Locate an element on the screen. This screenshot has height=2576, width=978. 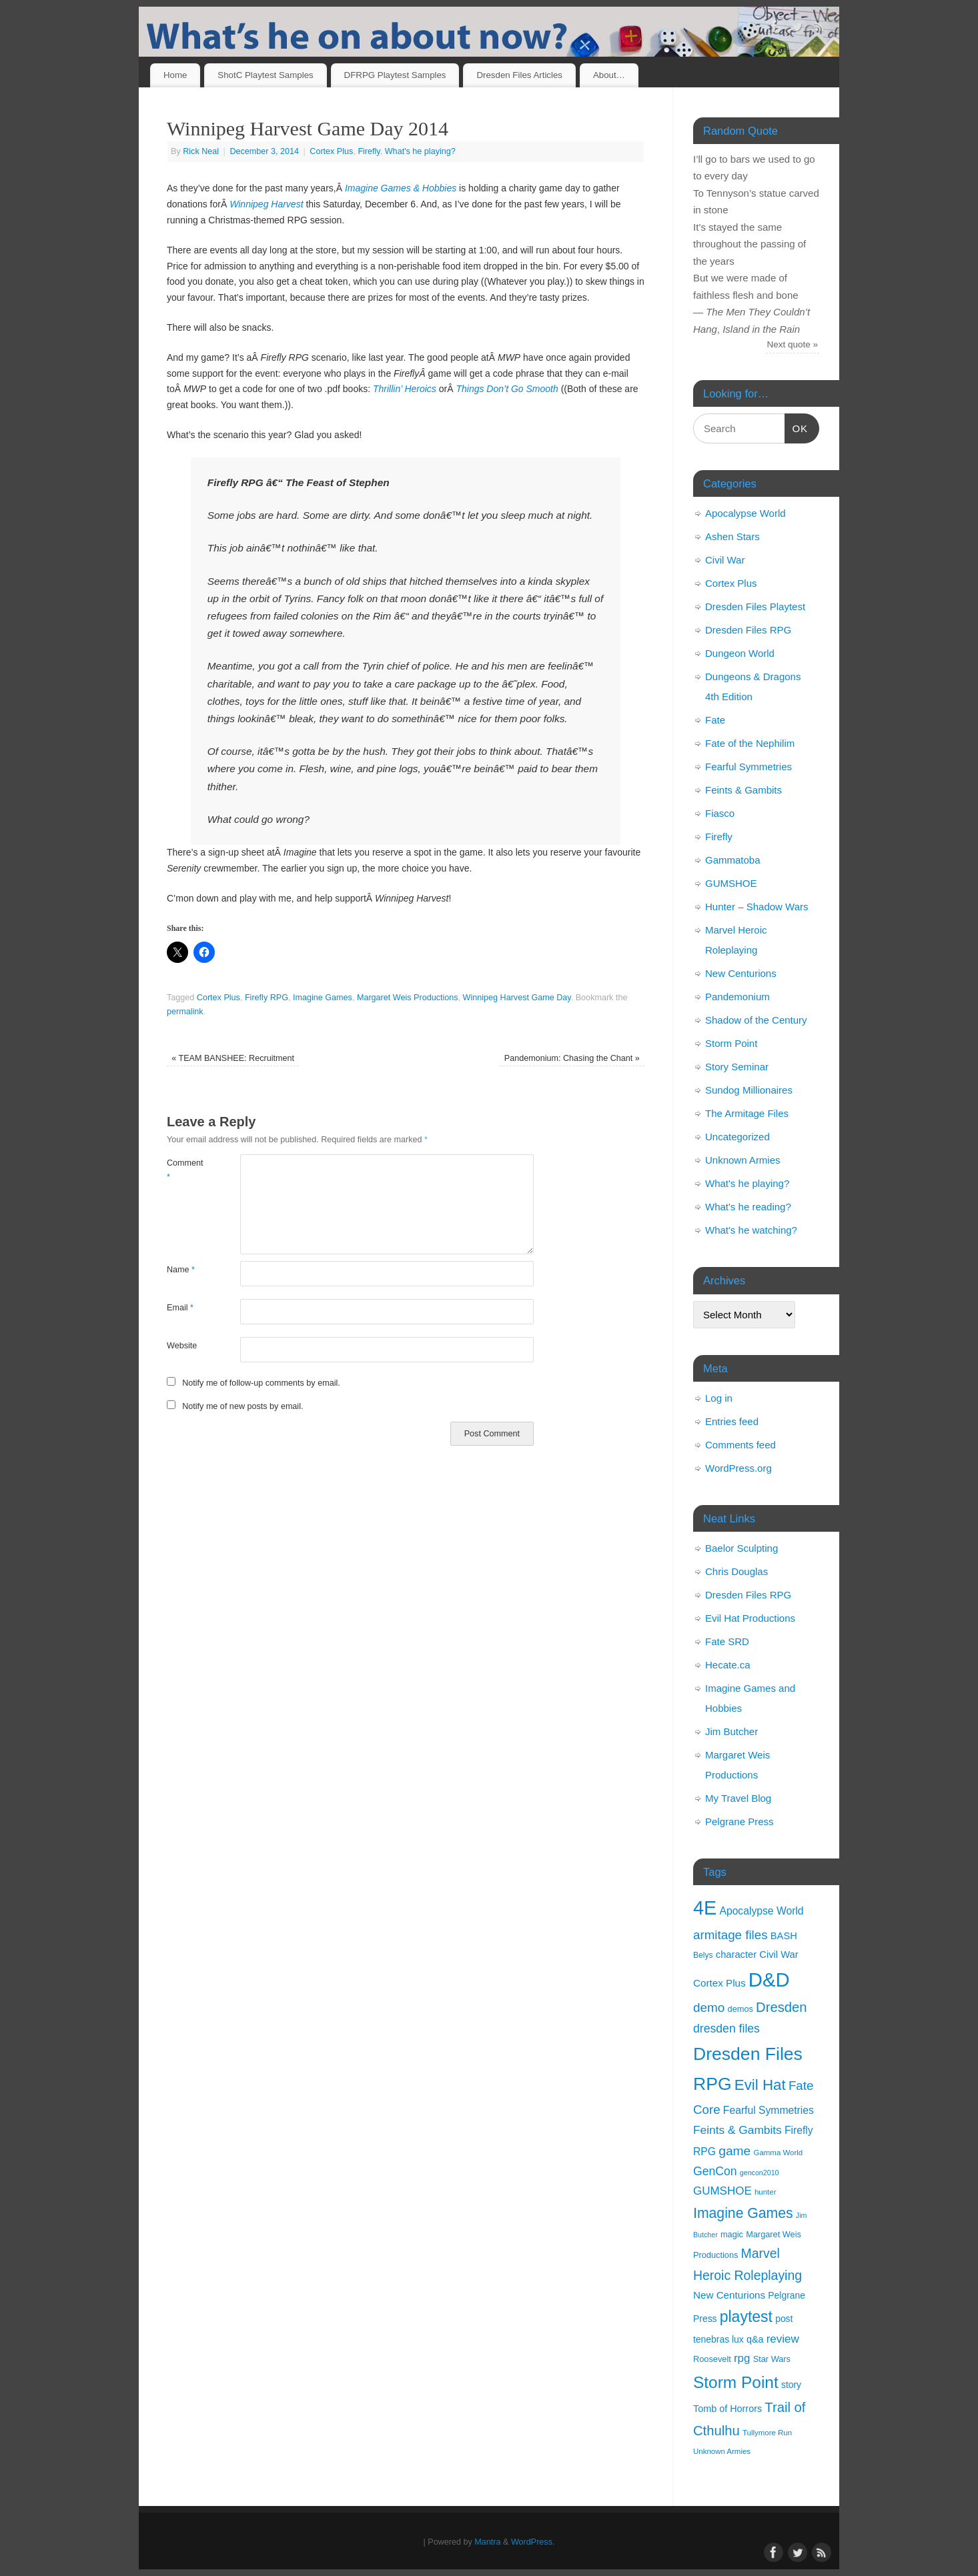
What's he reading? is located at coordinates (748, 1206).